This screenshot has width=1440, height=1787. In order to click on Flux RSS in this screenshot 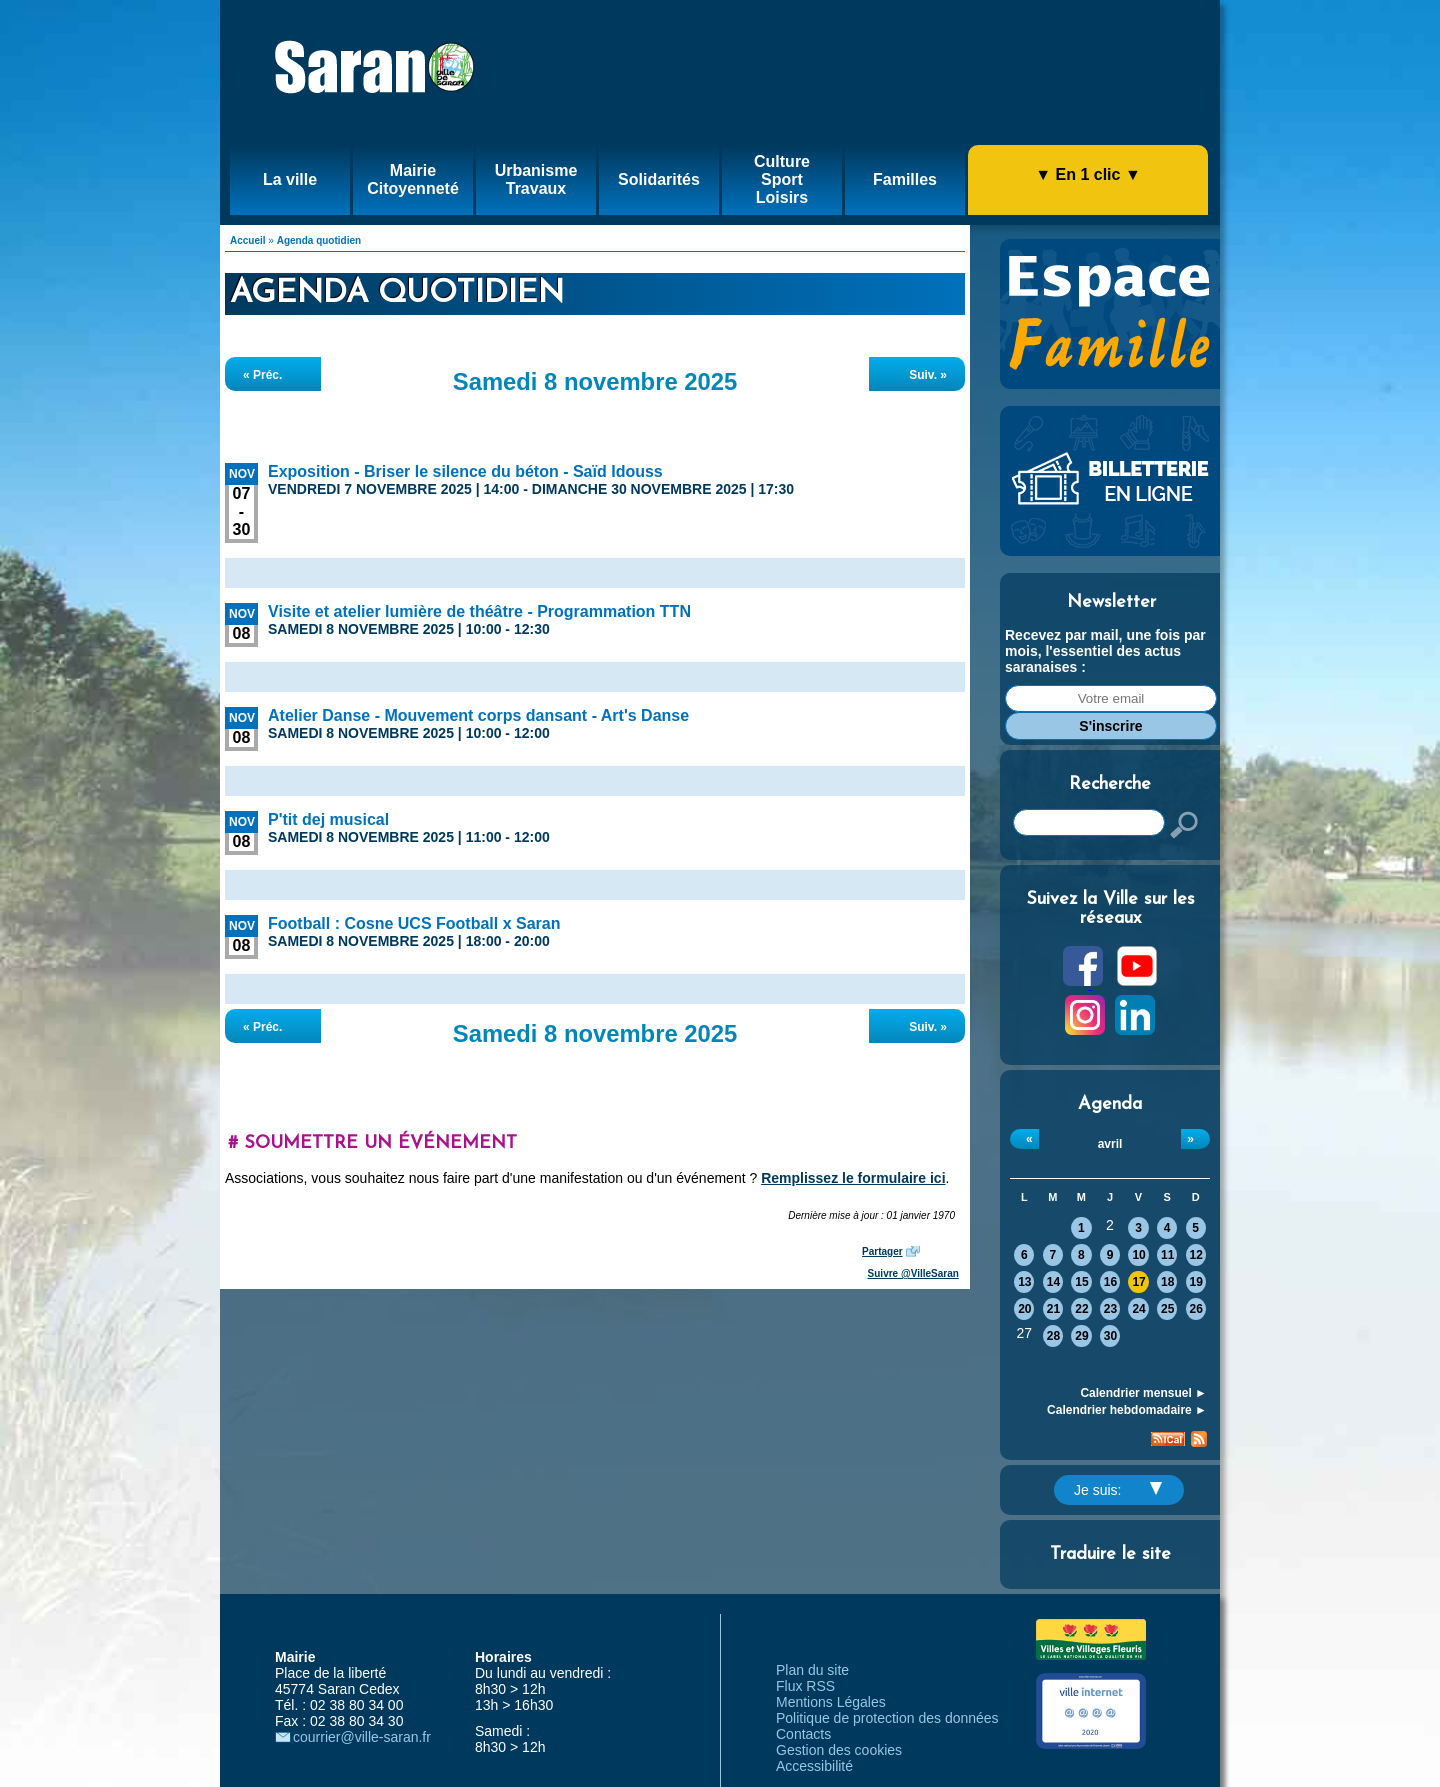, I will do `click(805, 1686)`.